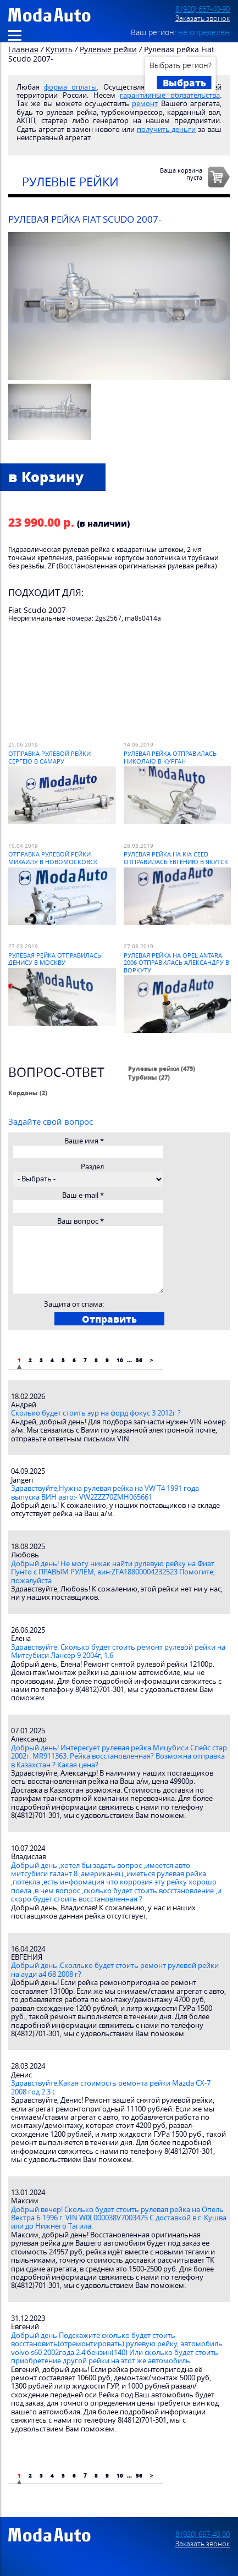 Image resolution: width=238 pixels, height=2576 pixels. I want to click on Ваш e-mail, so click(83, 1195).